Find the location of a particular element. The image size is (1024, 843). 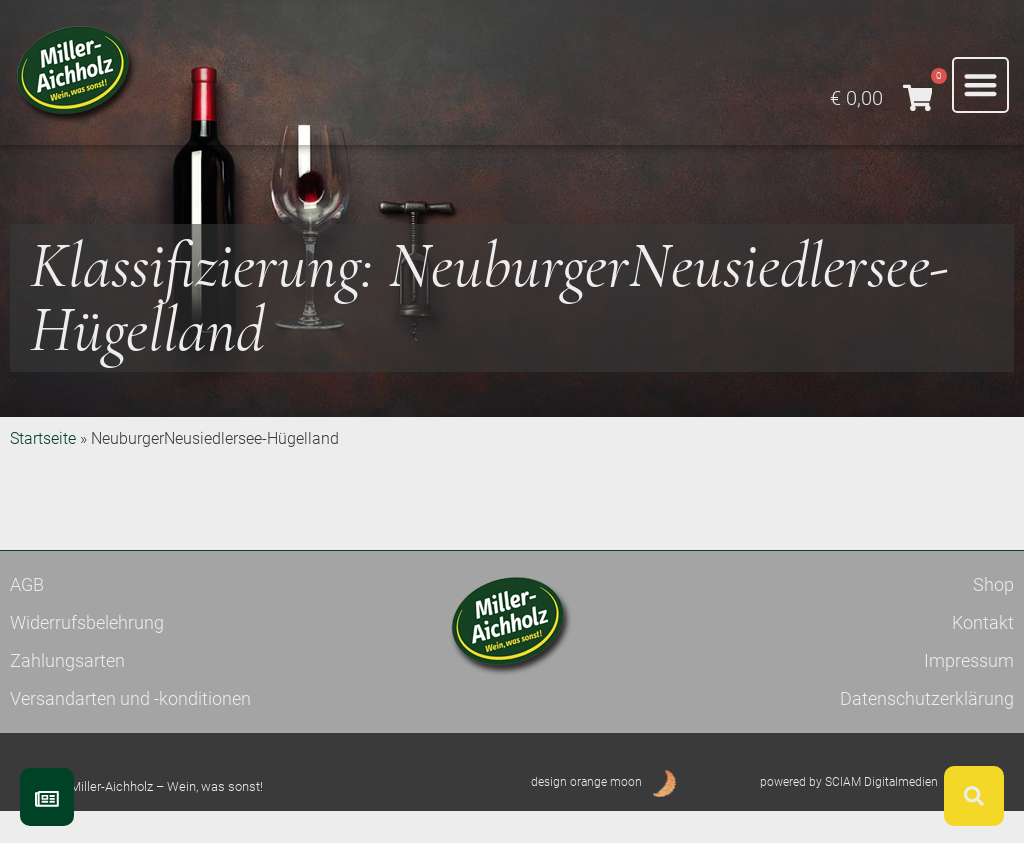

Versandarten und -konditionen is located at coordinates (130, 729).